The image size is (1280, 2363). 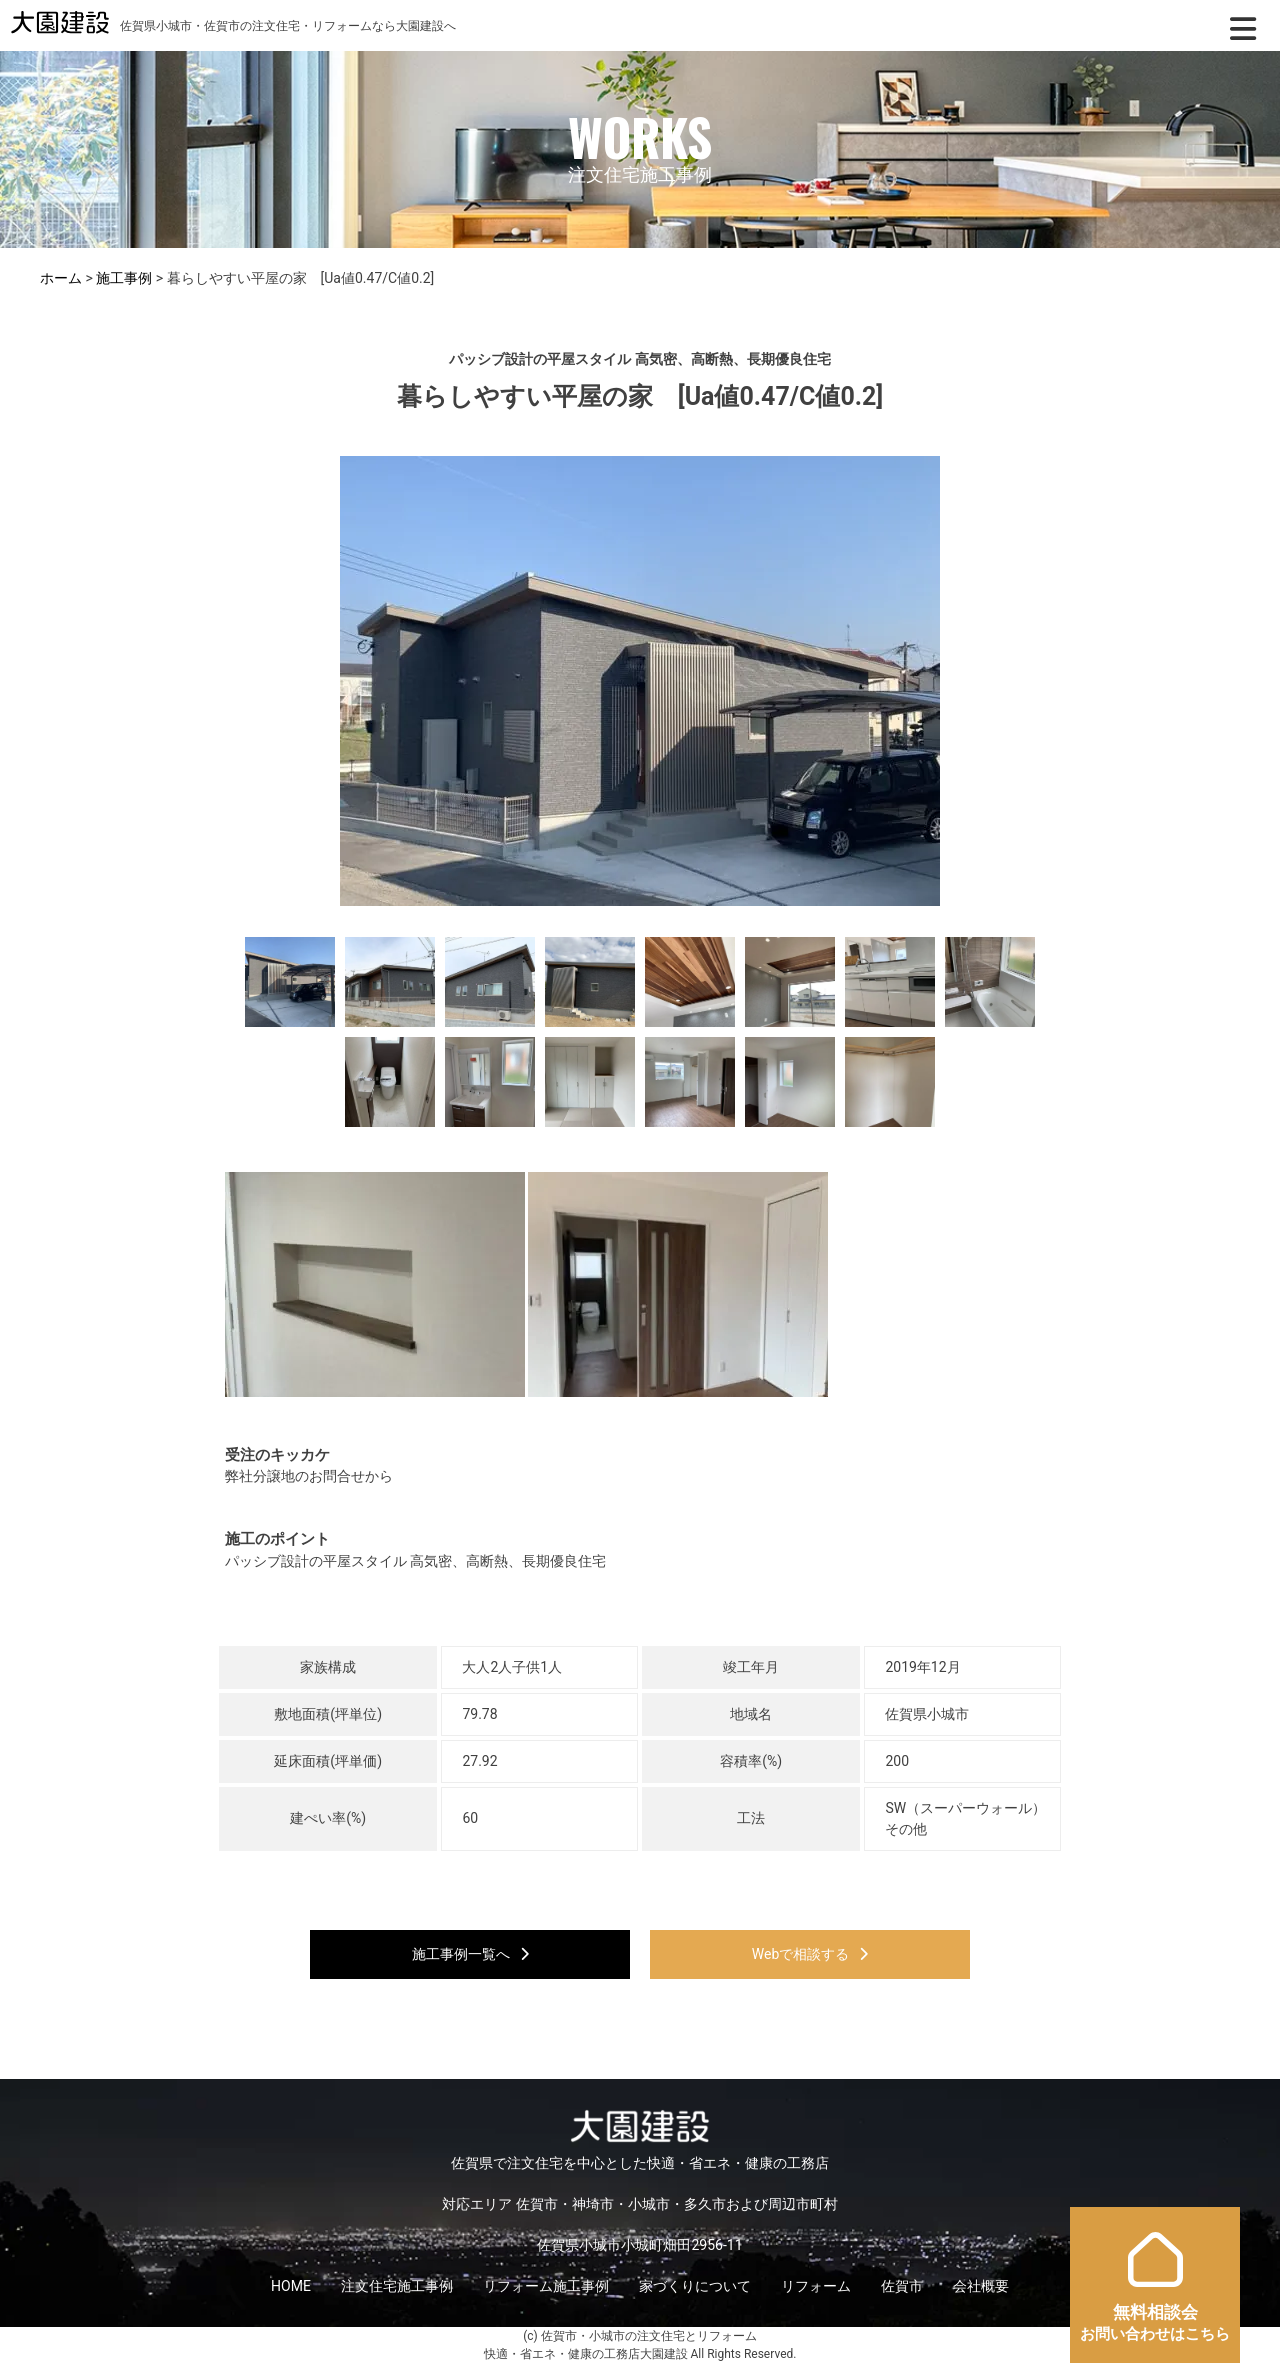 What do you see at coordinates (816, 2286) in the screenshot?
I see `リフォーム` at bounding box center [816, 2286].